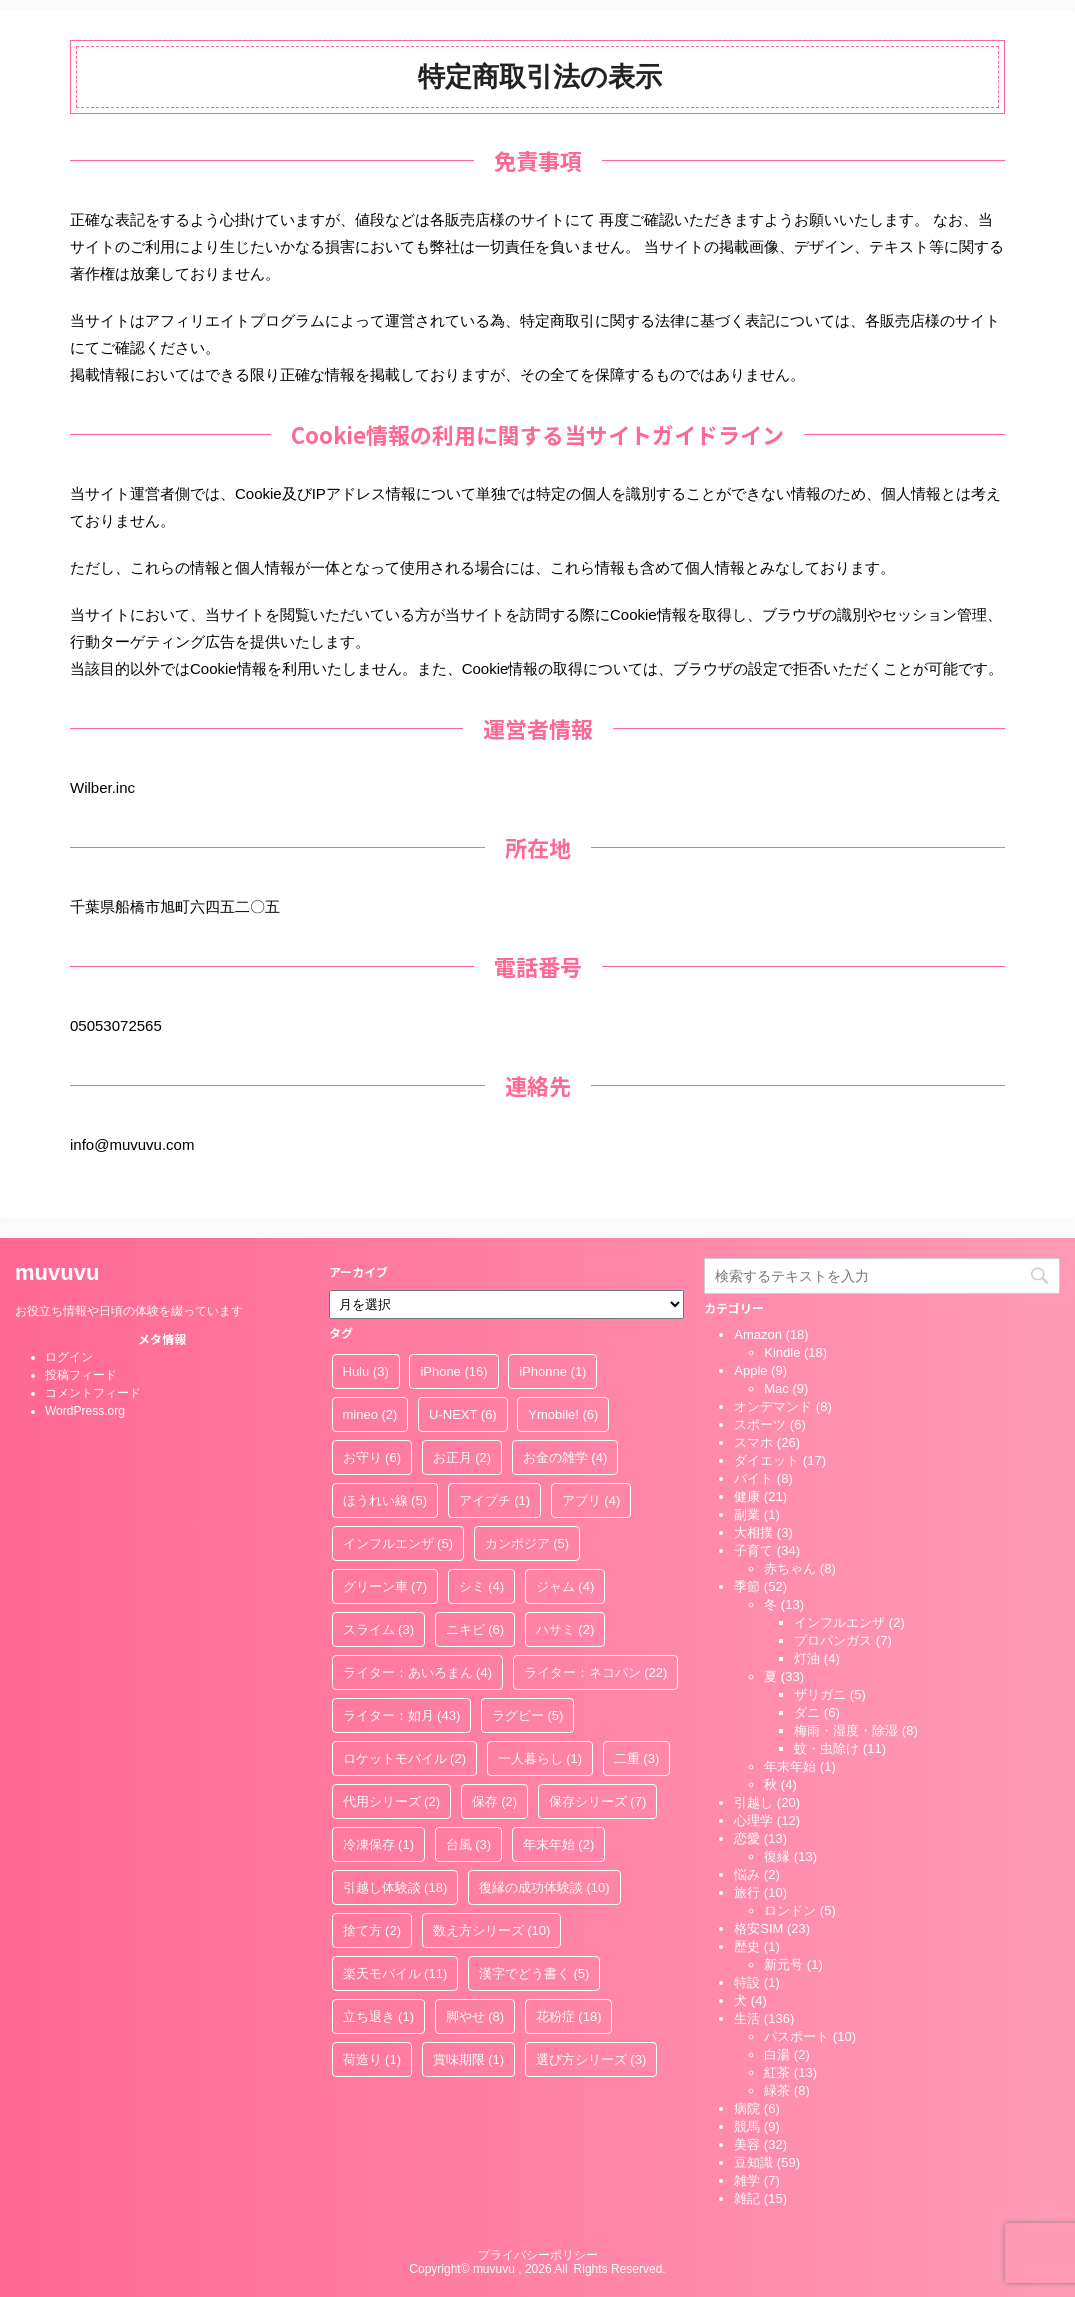 This screenshot has height=2297, width=1075. Describe the element at coordinates (418, 1672) in the screenshot. I see `ライター：あいろまん [ライター：あいろまん (4個の項目)]` at that location.